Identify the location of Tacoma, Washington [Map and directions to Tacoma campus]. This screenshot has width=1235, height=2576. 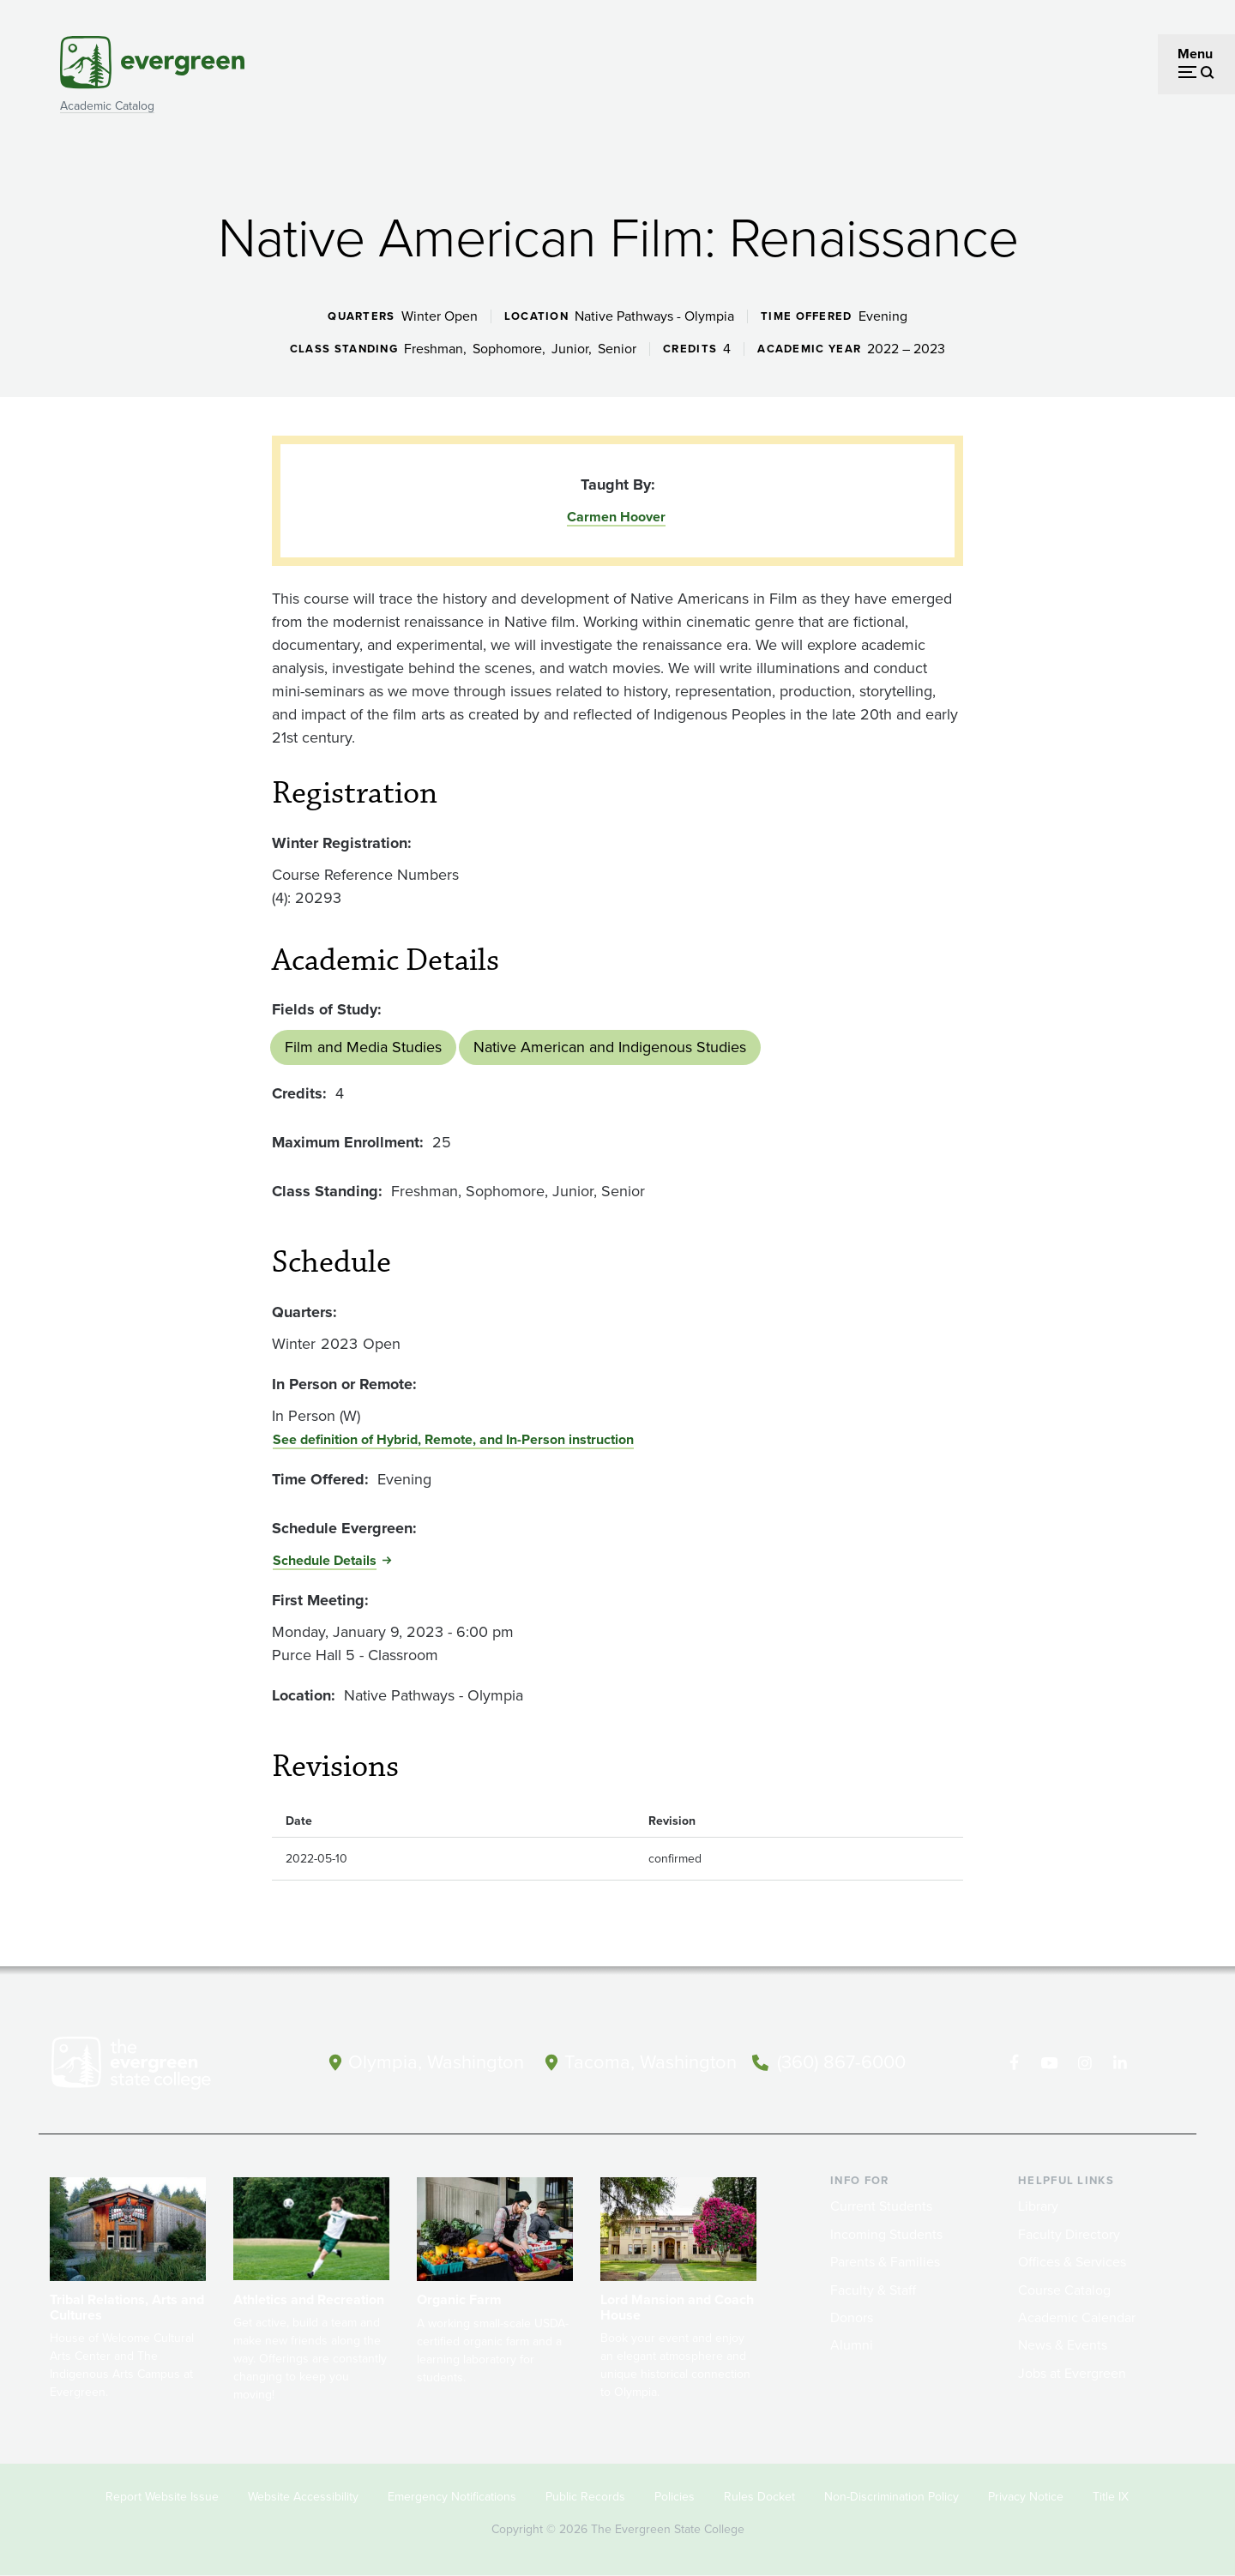
(650, 2062).